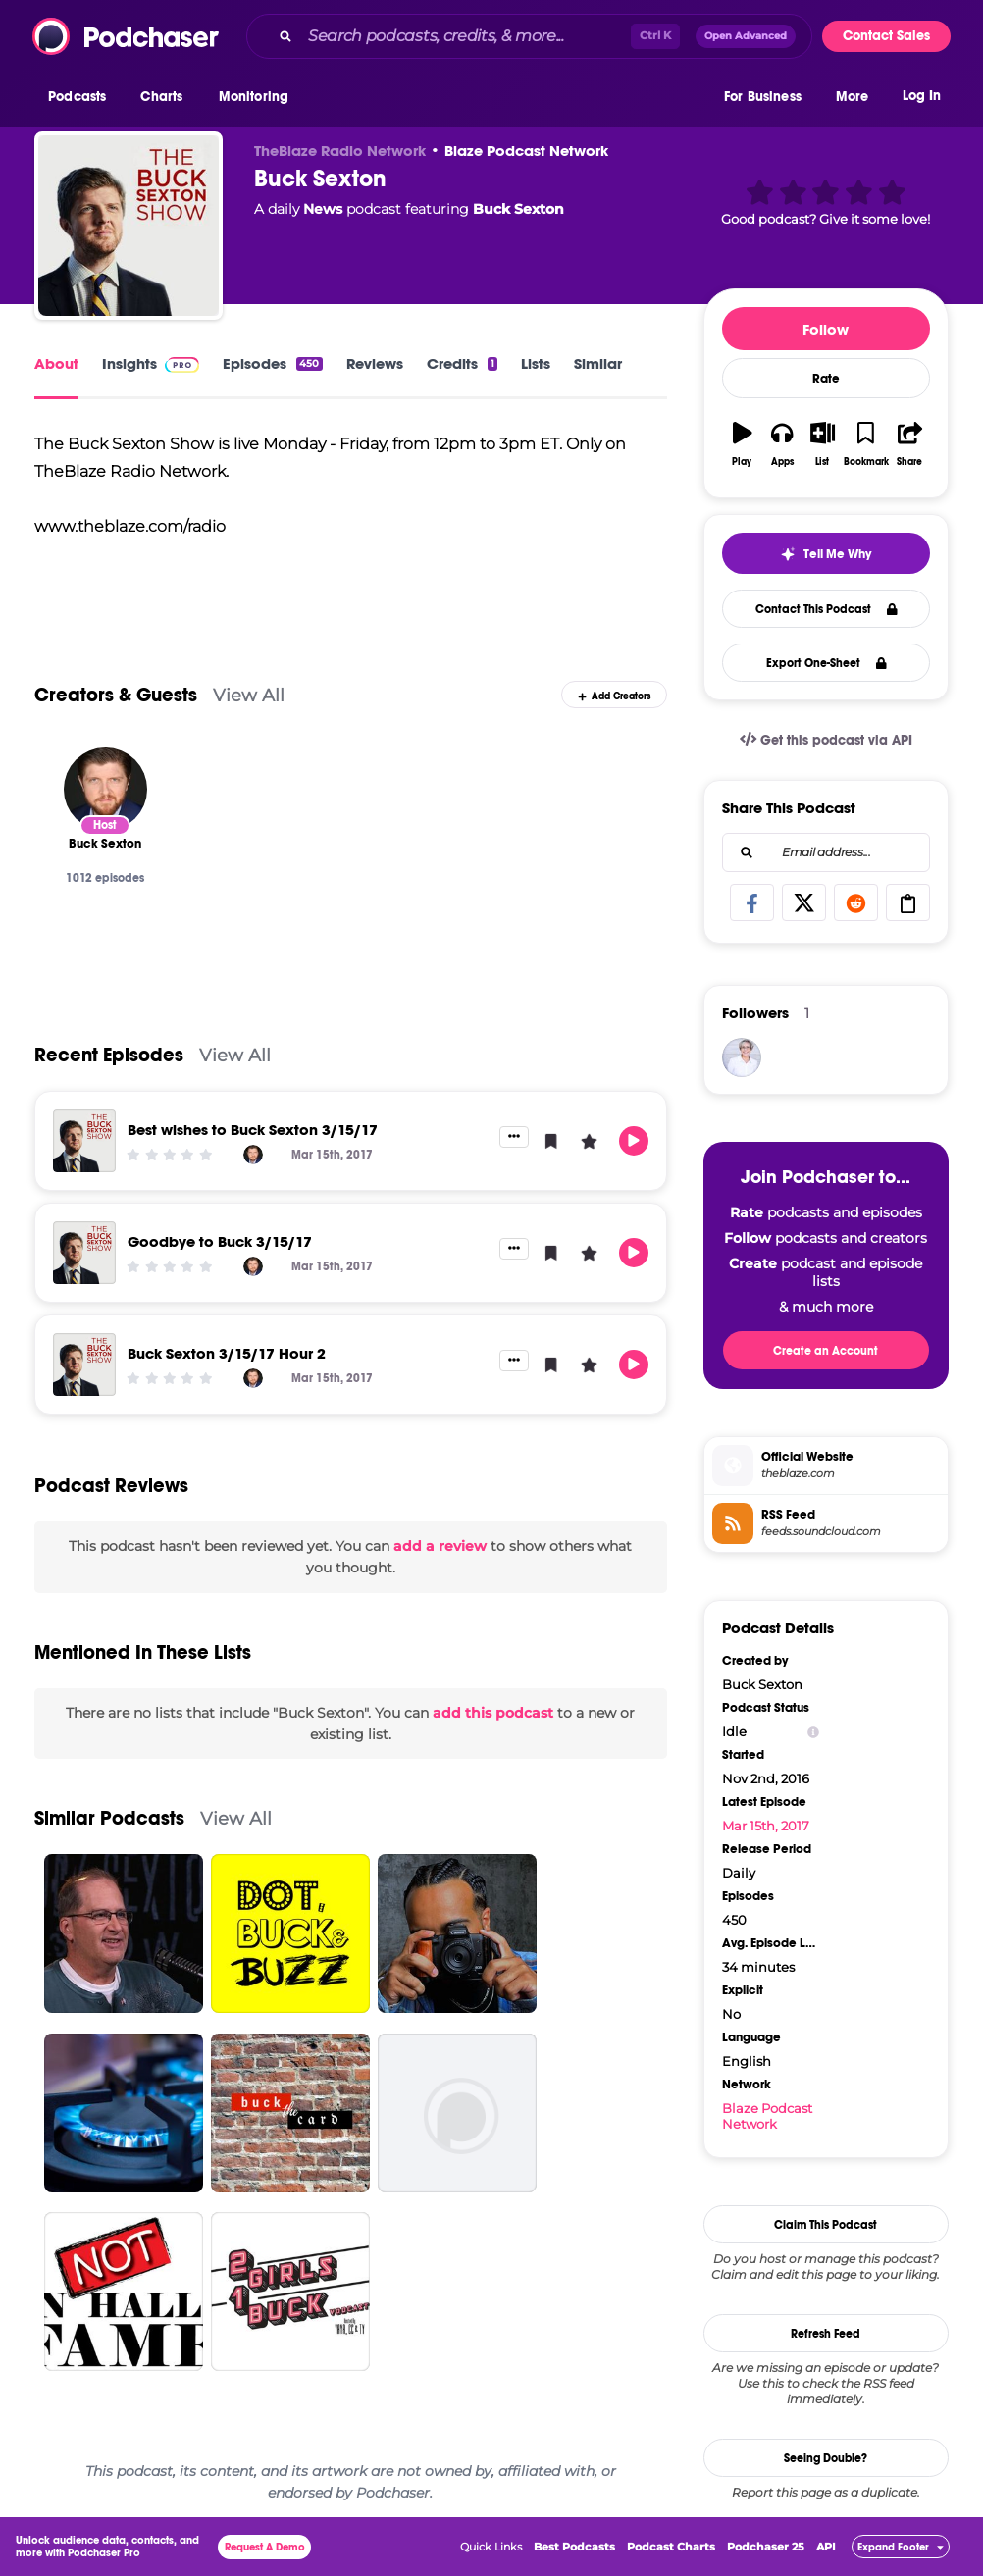  I want to click on [combobox], so click(529, 36).